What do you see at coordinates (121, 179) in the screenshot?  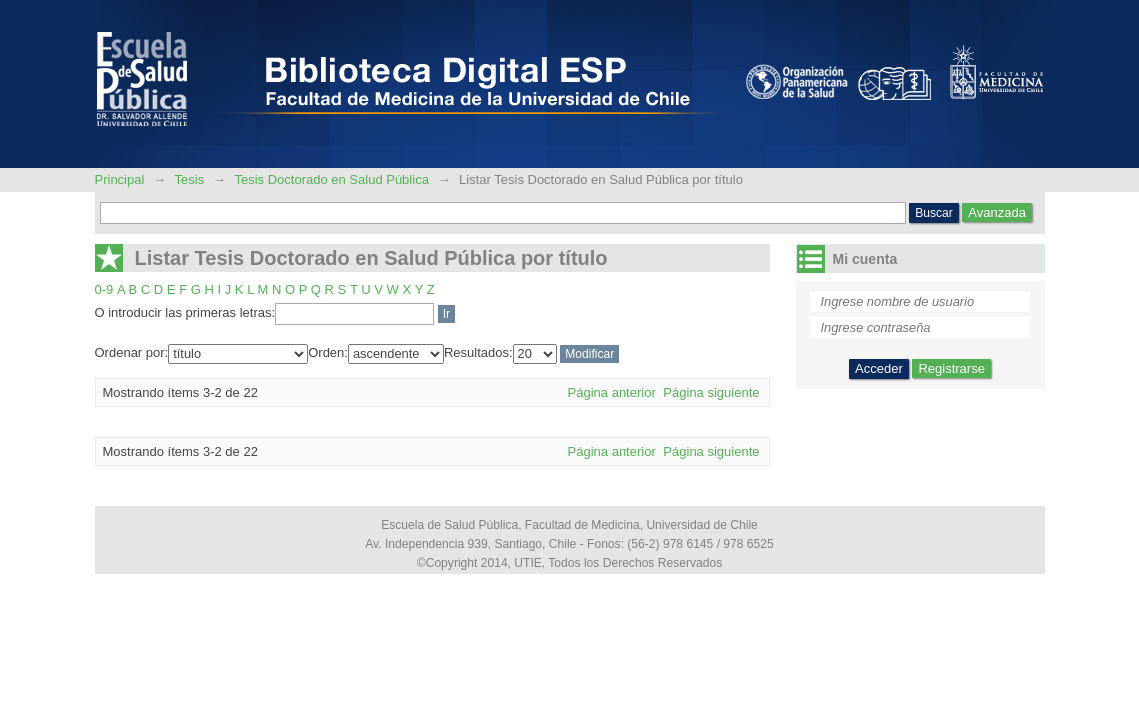 I see `Principal` at bounding box center [121, 179].